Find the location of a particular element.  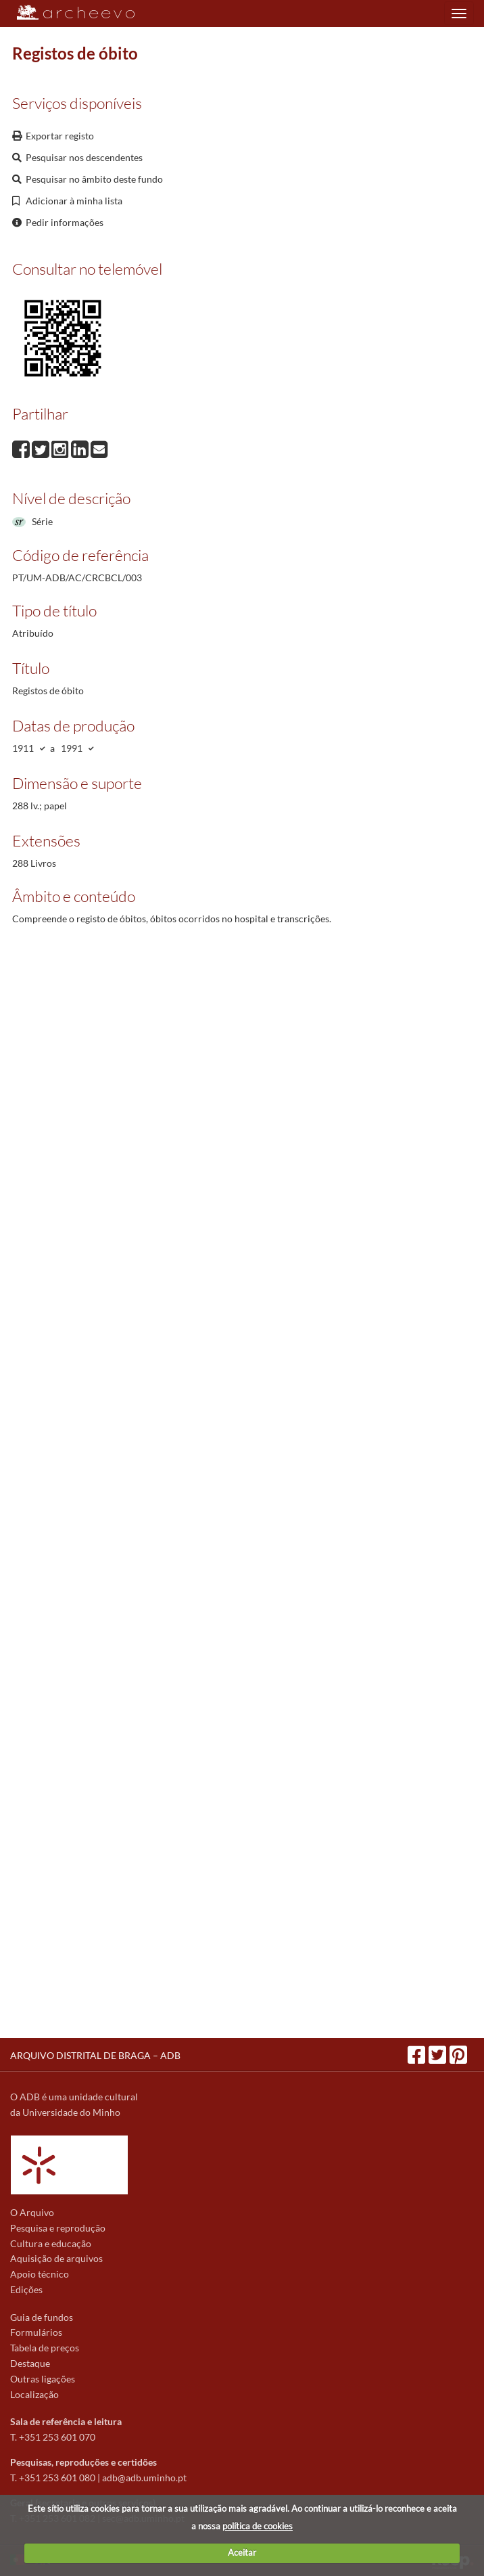

Aceitar is located at coordinates (242, 2552).